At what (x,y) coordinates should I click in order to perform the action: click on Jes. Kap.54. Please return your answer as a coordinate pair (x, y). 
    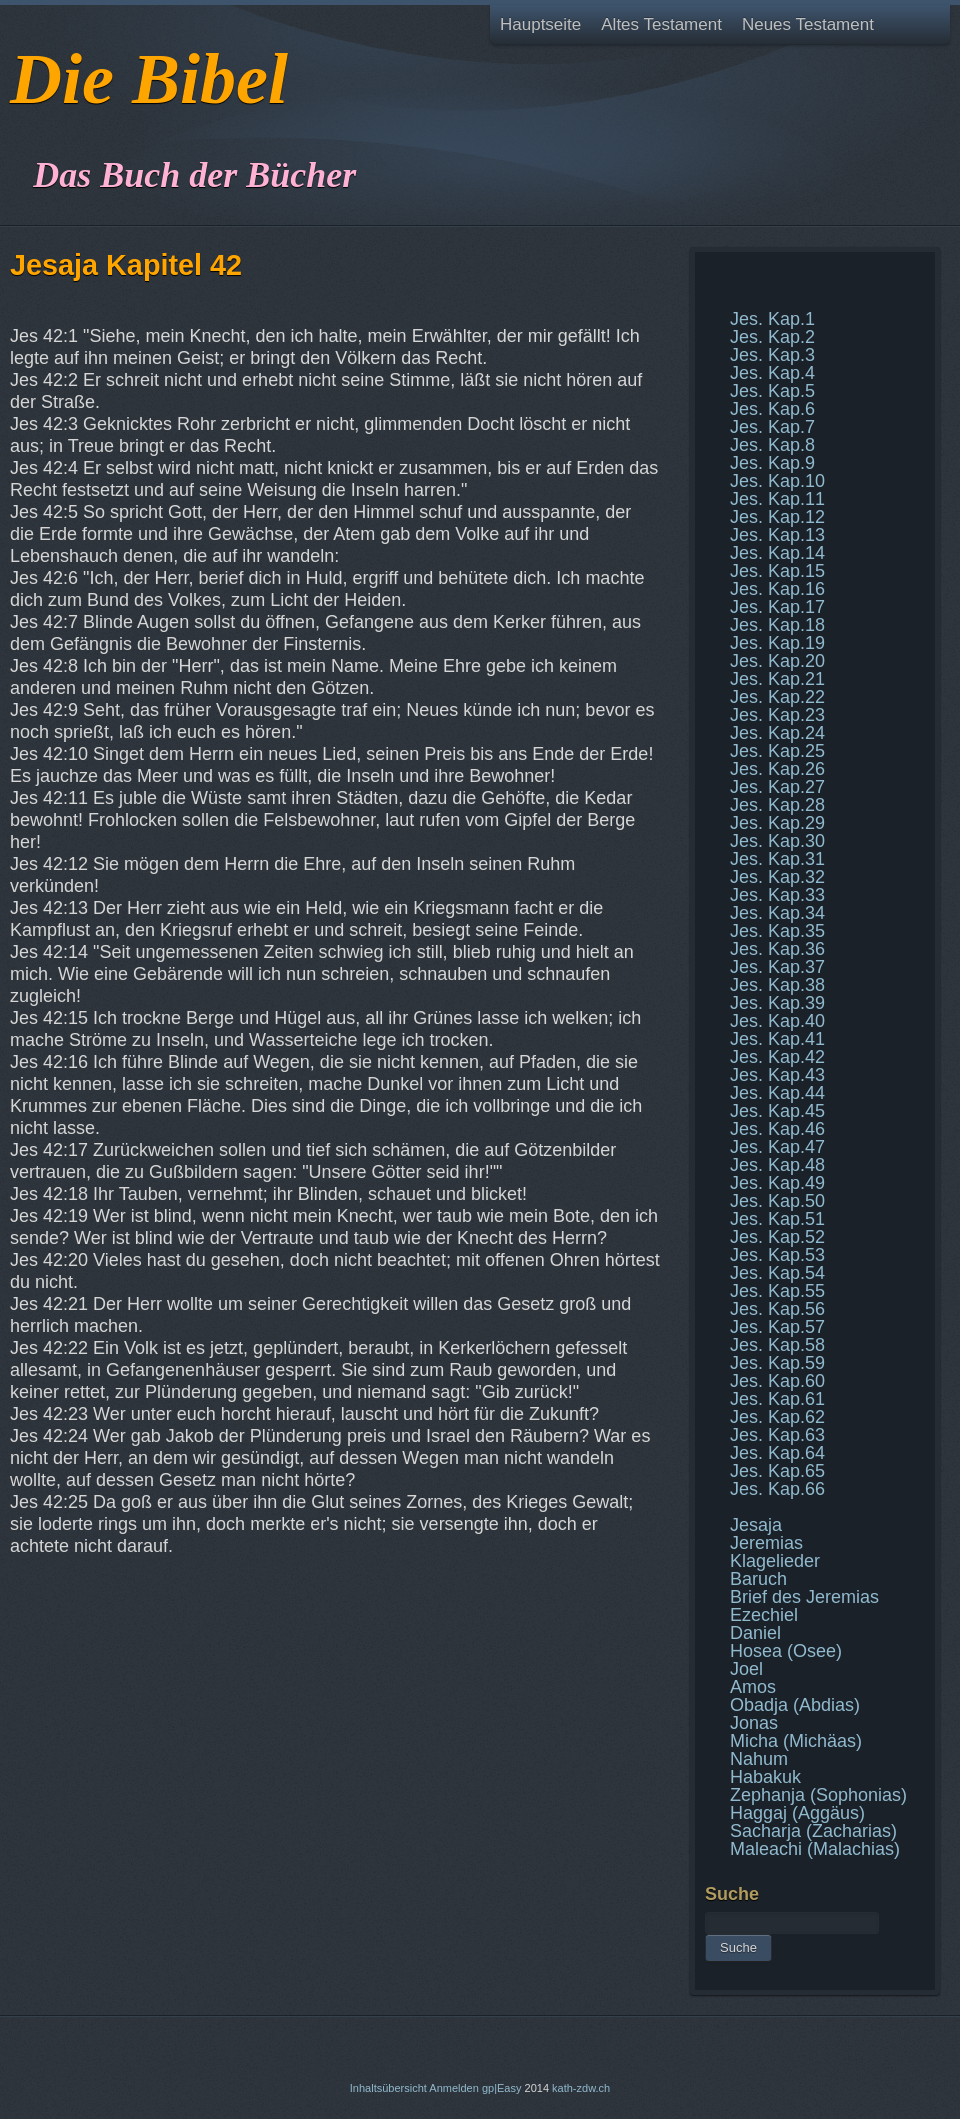
    Looking at the image, I should click on (777, 1273).